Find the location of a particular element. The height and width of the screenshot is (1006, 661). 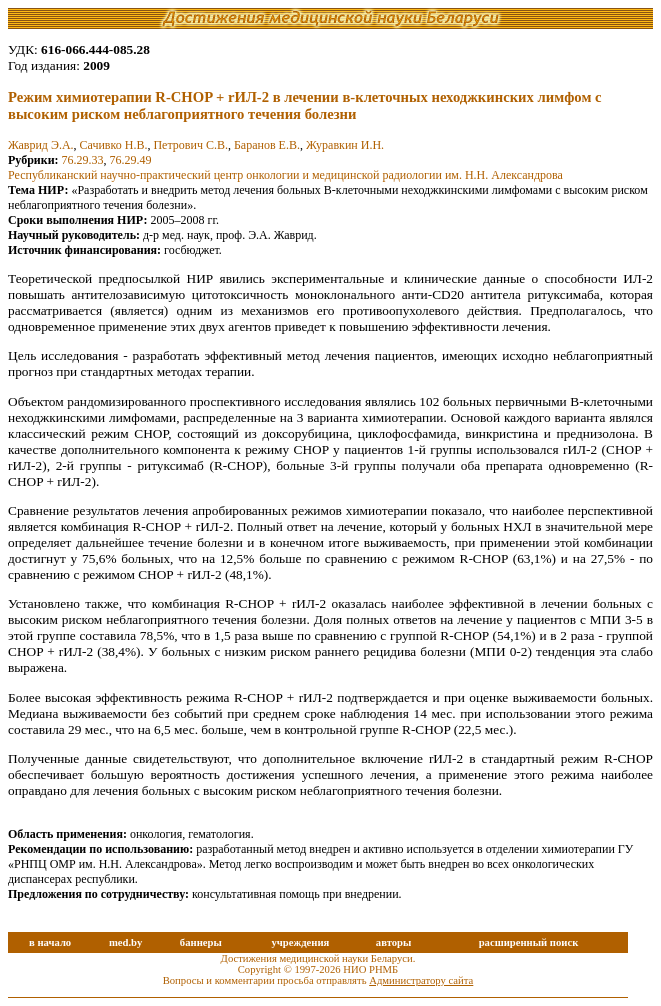

учреждения is located at coordinates (300, 942).